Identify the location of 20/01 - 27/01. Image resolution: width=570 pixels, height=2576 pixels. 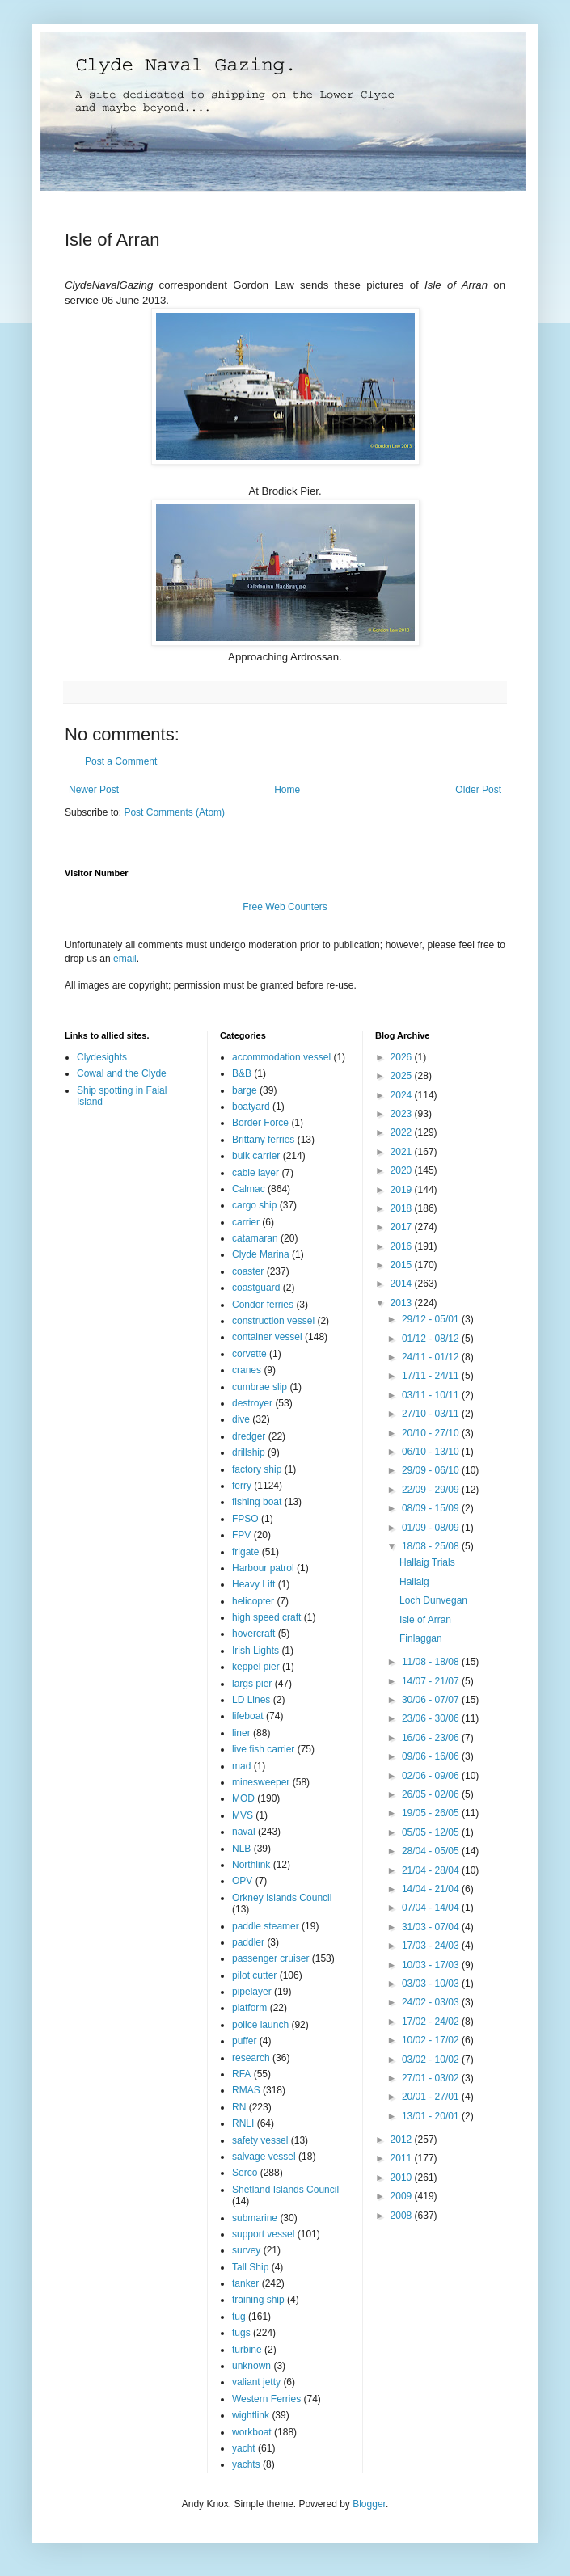
(432, 2096).